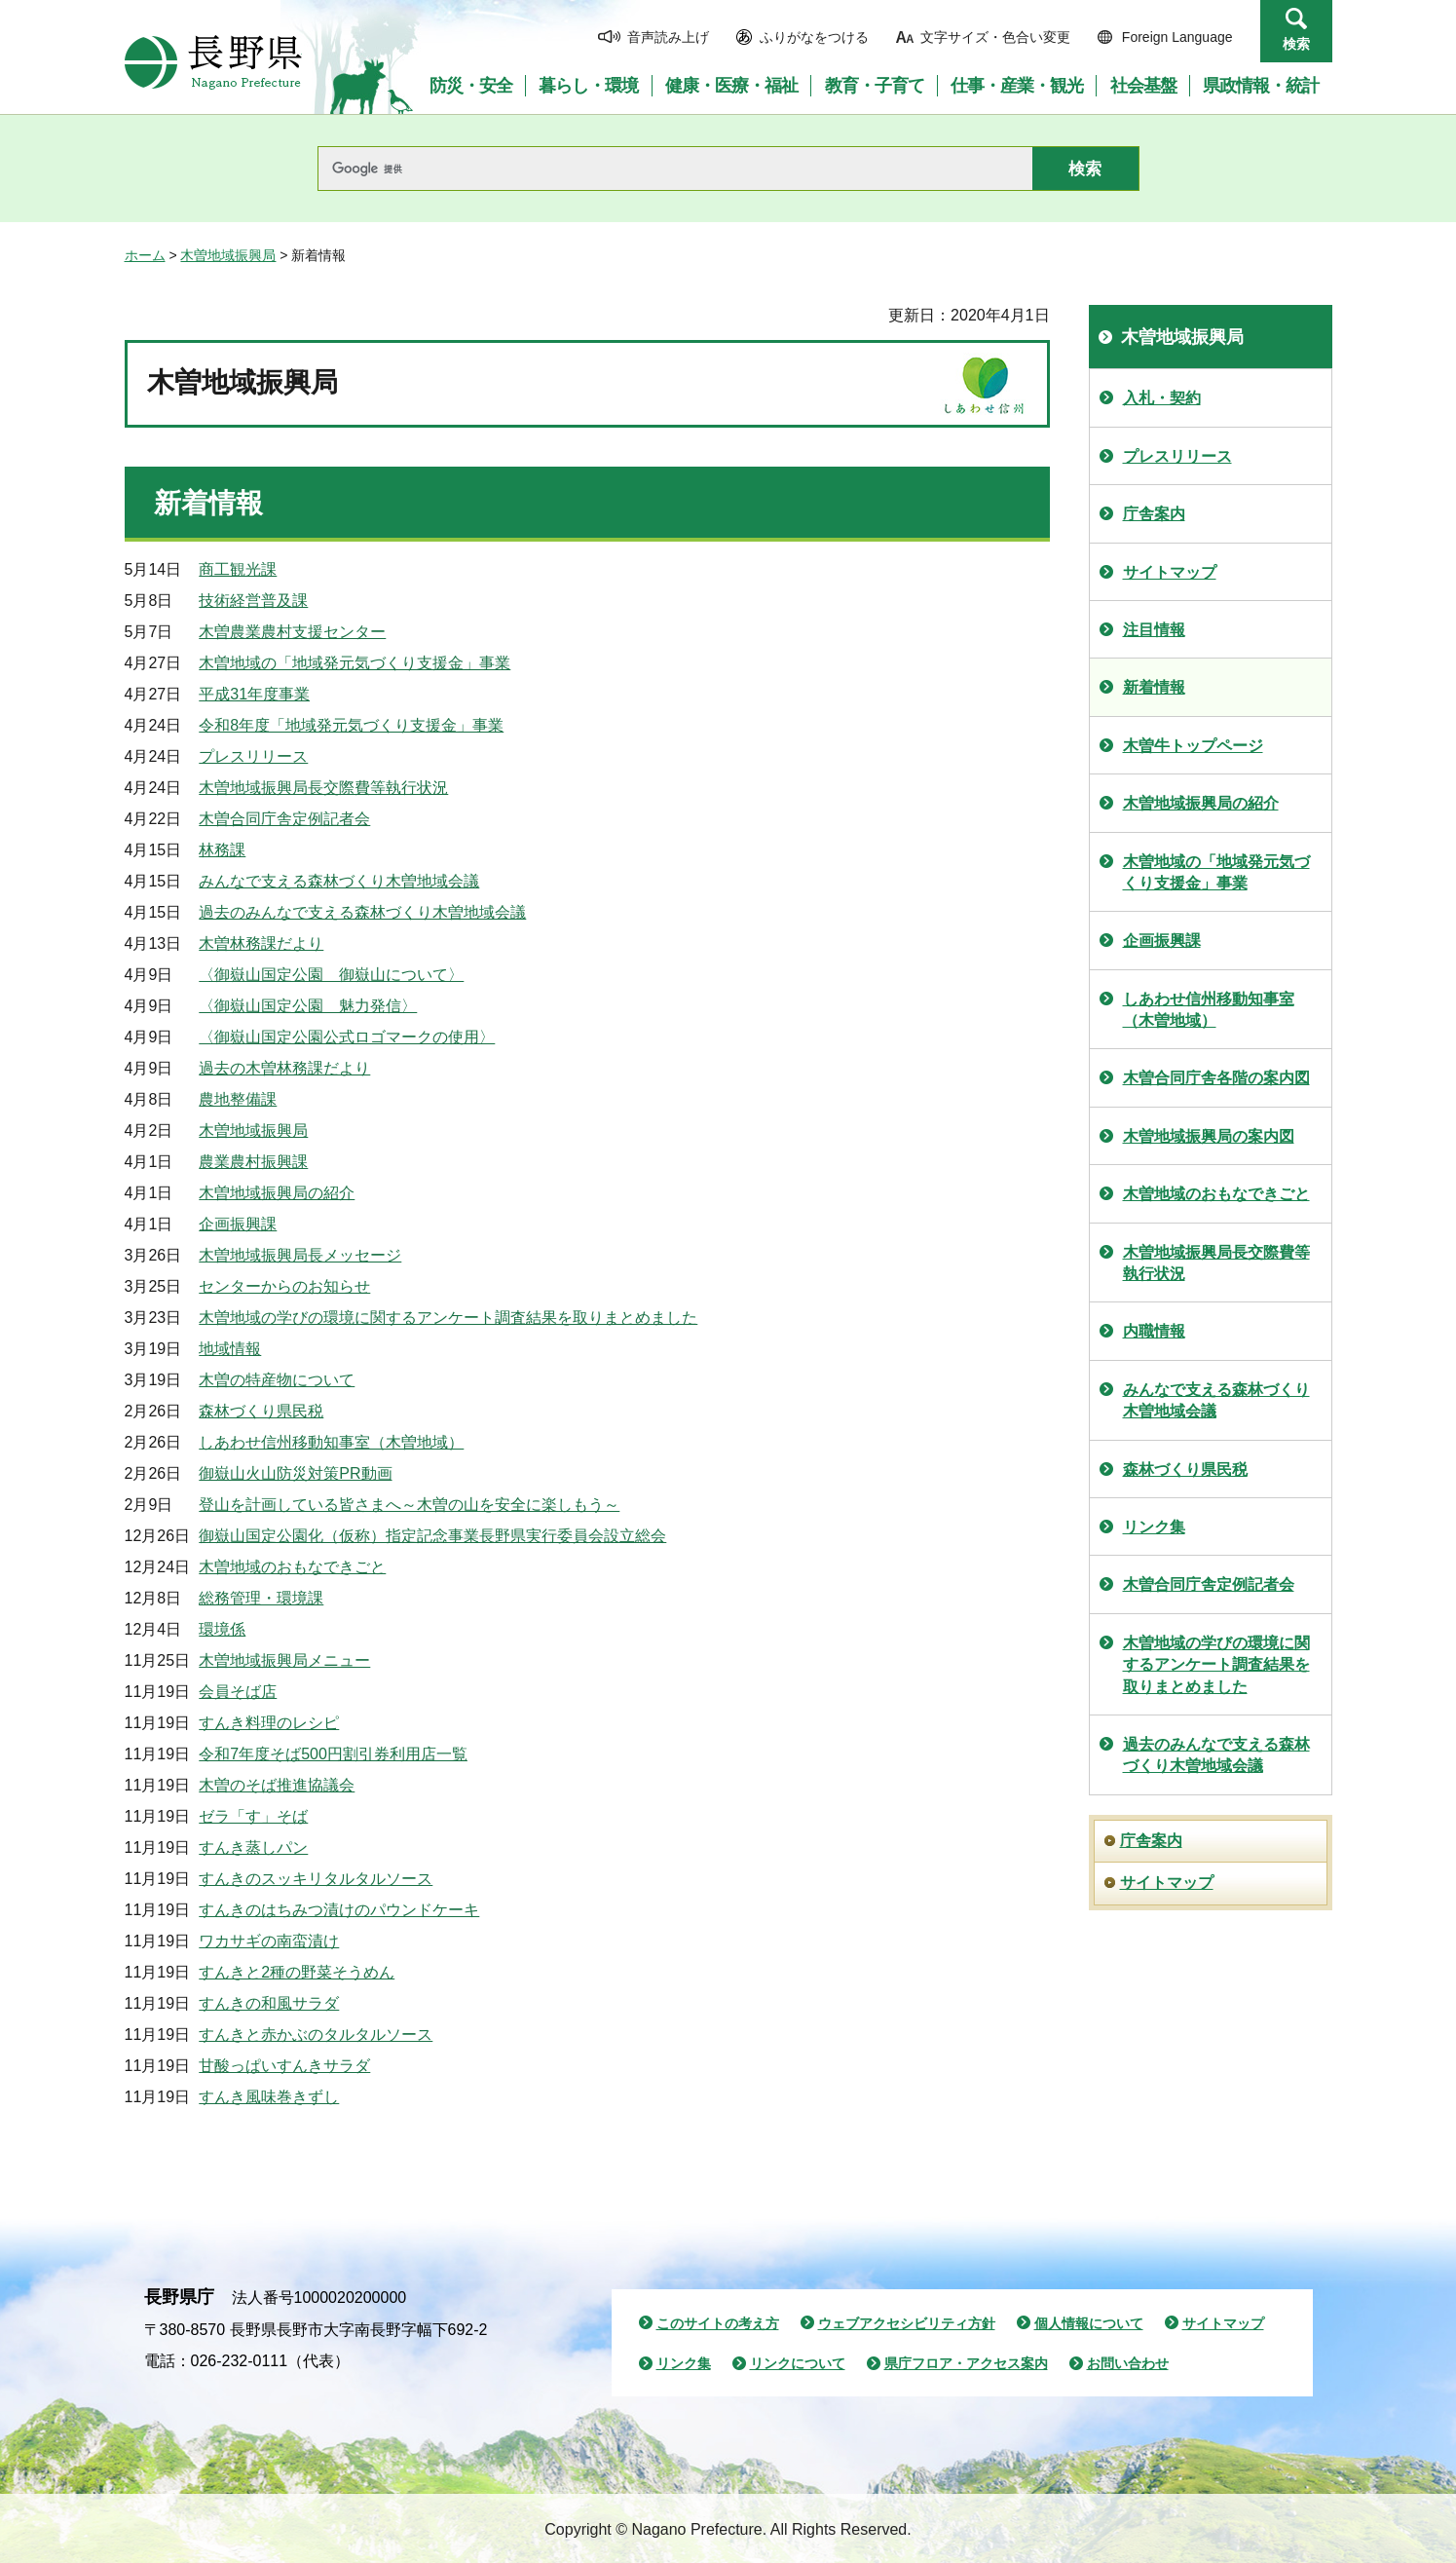  What do you see at coordinates (347, 1037) in the screenshot?
I see `〈御嶽山国定公園公式ロゴマークの使用〉` at bounding box center [347, 1037].